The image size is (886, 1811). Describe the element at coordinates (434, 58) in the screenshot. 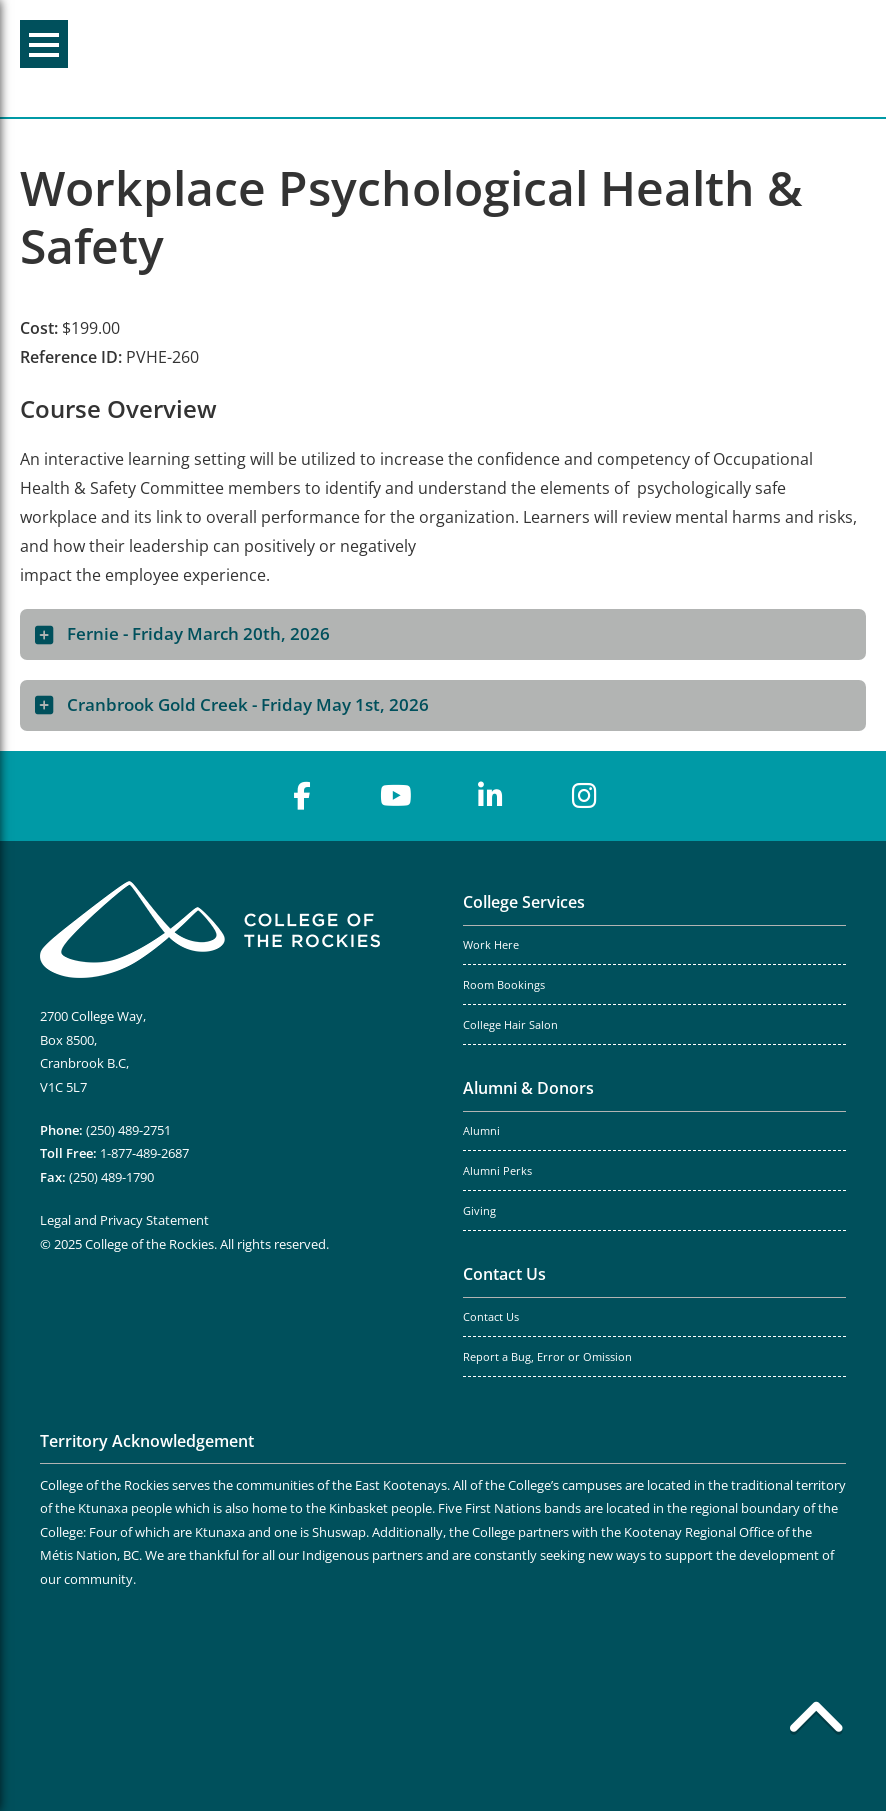

I see `College of the Rockies` at that location.